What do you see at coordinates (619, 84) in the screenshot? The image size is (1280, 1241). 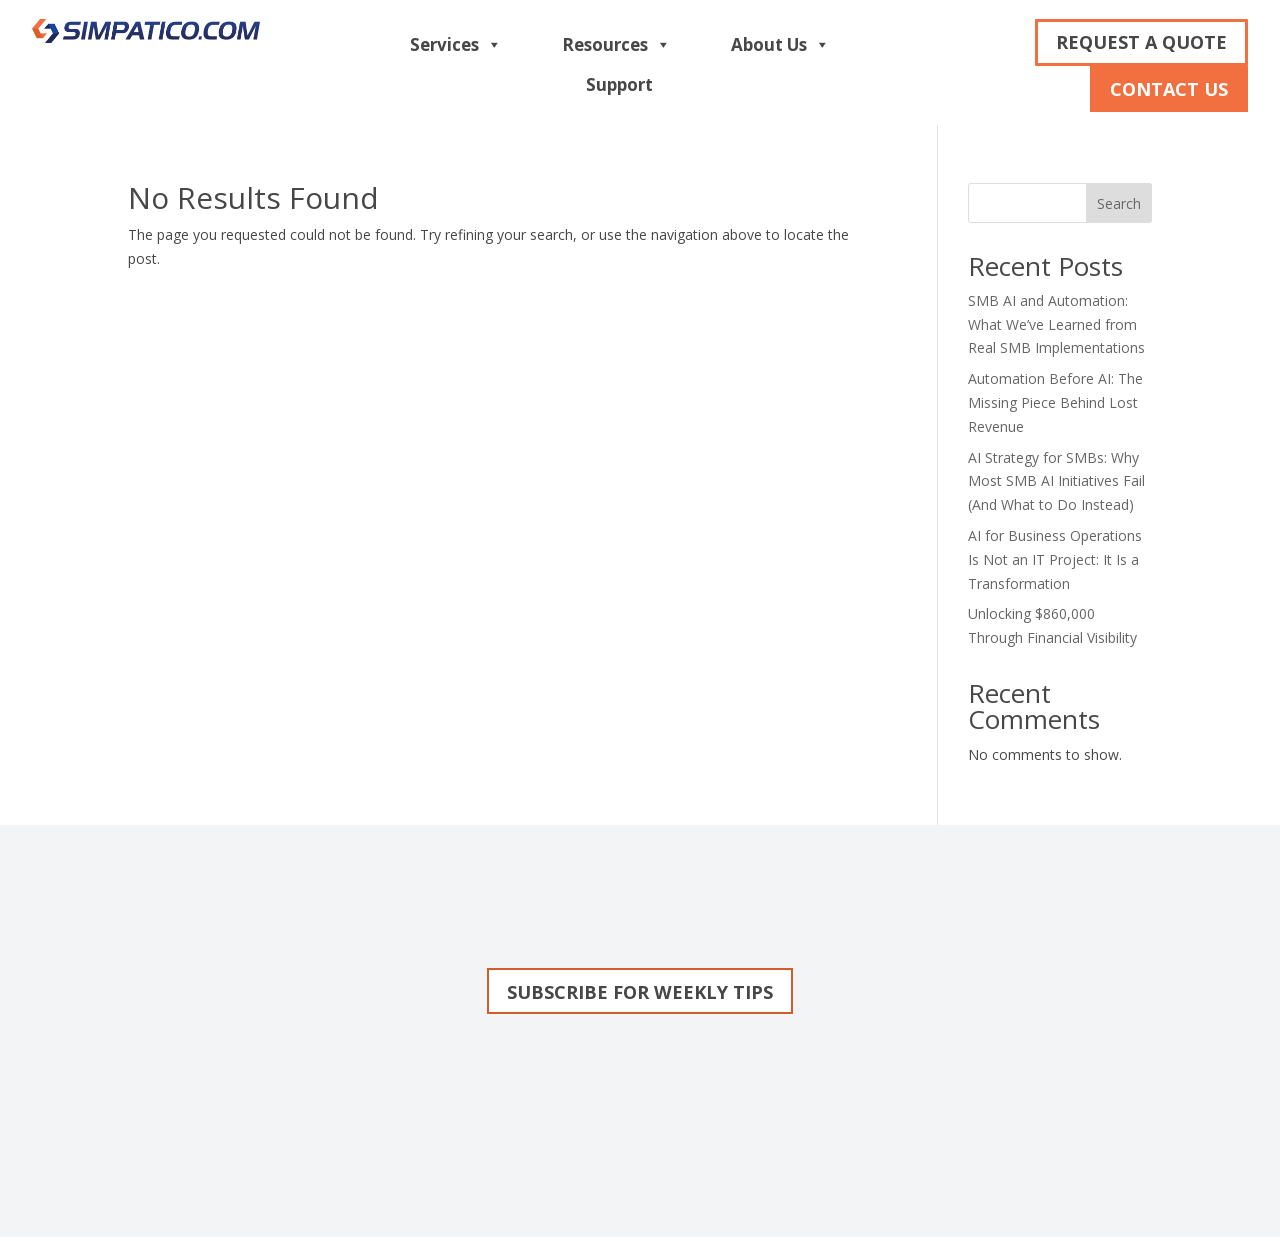 I see `Support` at bounding box center [619, 84].